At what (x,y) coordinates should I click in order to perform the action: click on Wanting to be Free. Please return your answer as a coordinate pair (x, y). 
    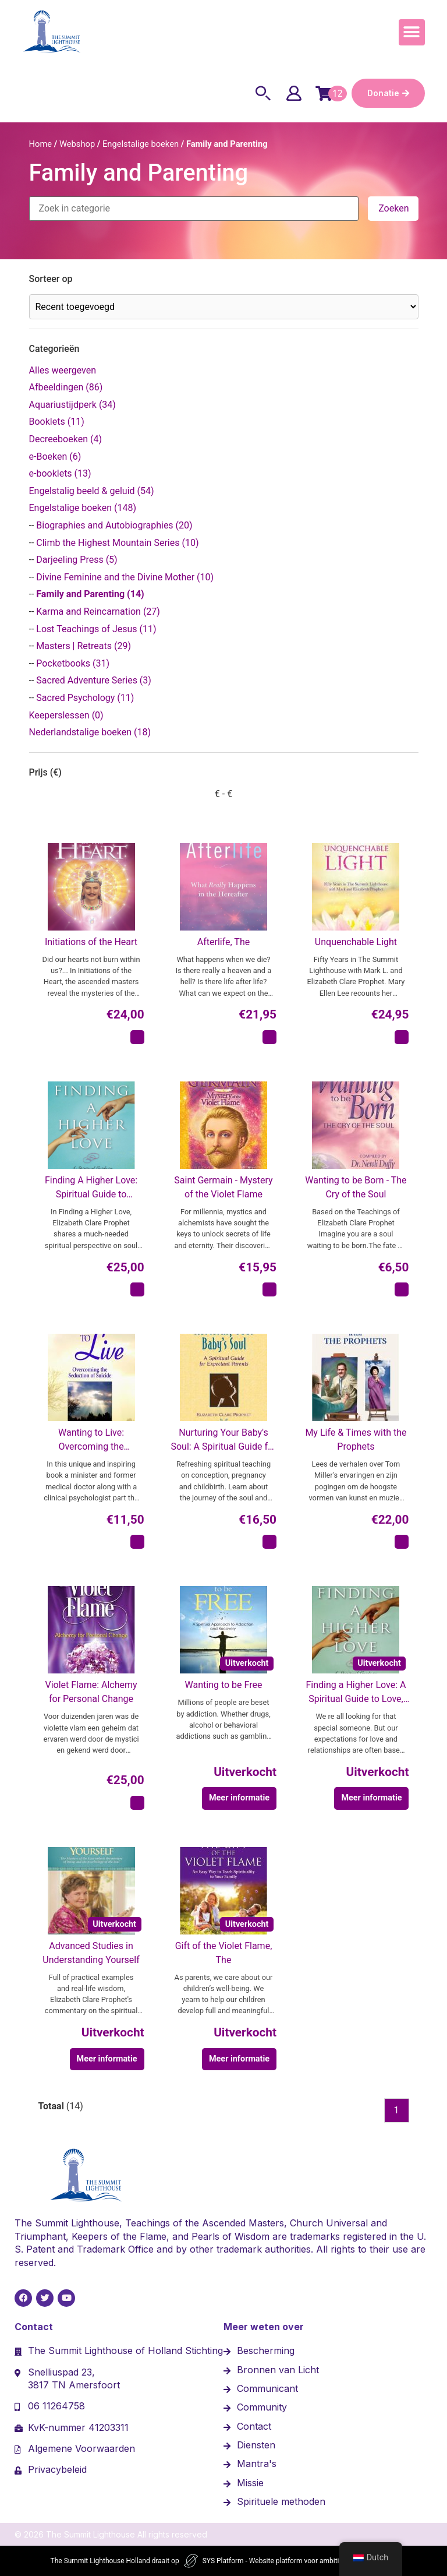
    Looking at the image, I should click on (223, 1684).